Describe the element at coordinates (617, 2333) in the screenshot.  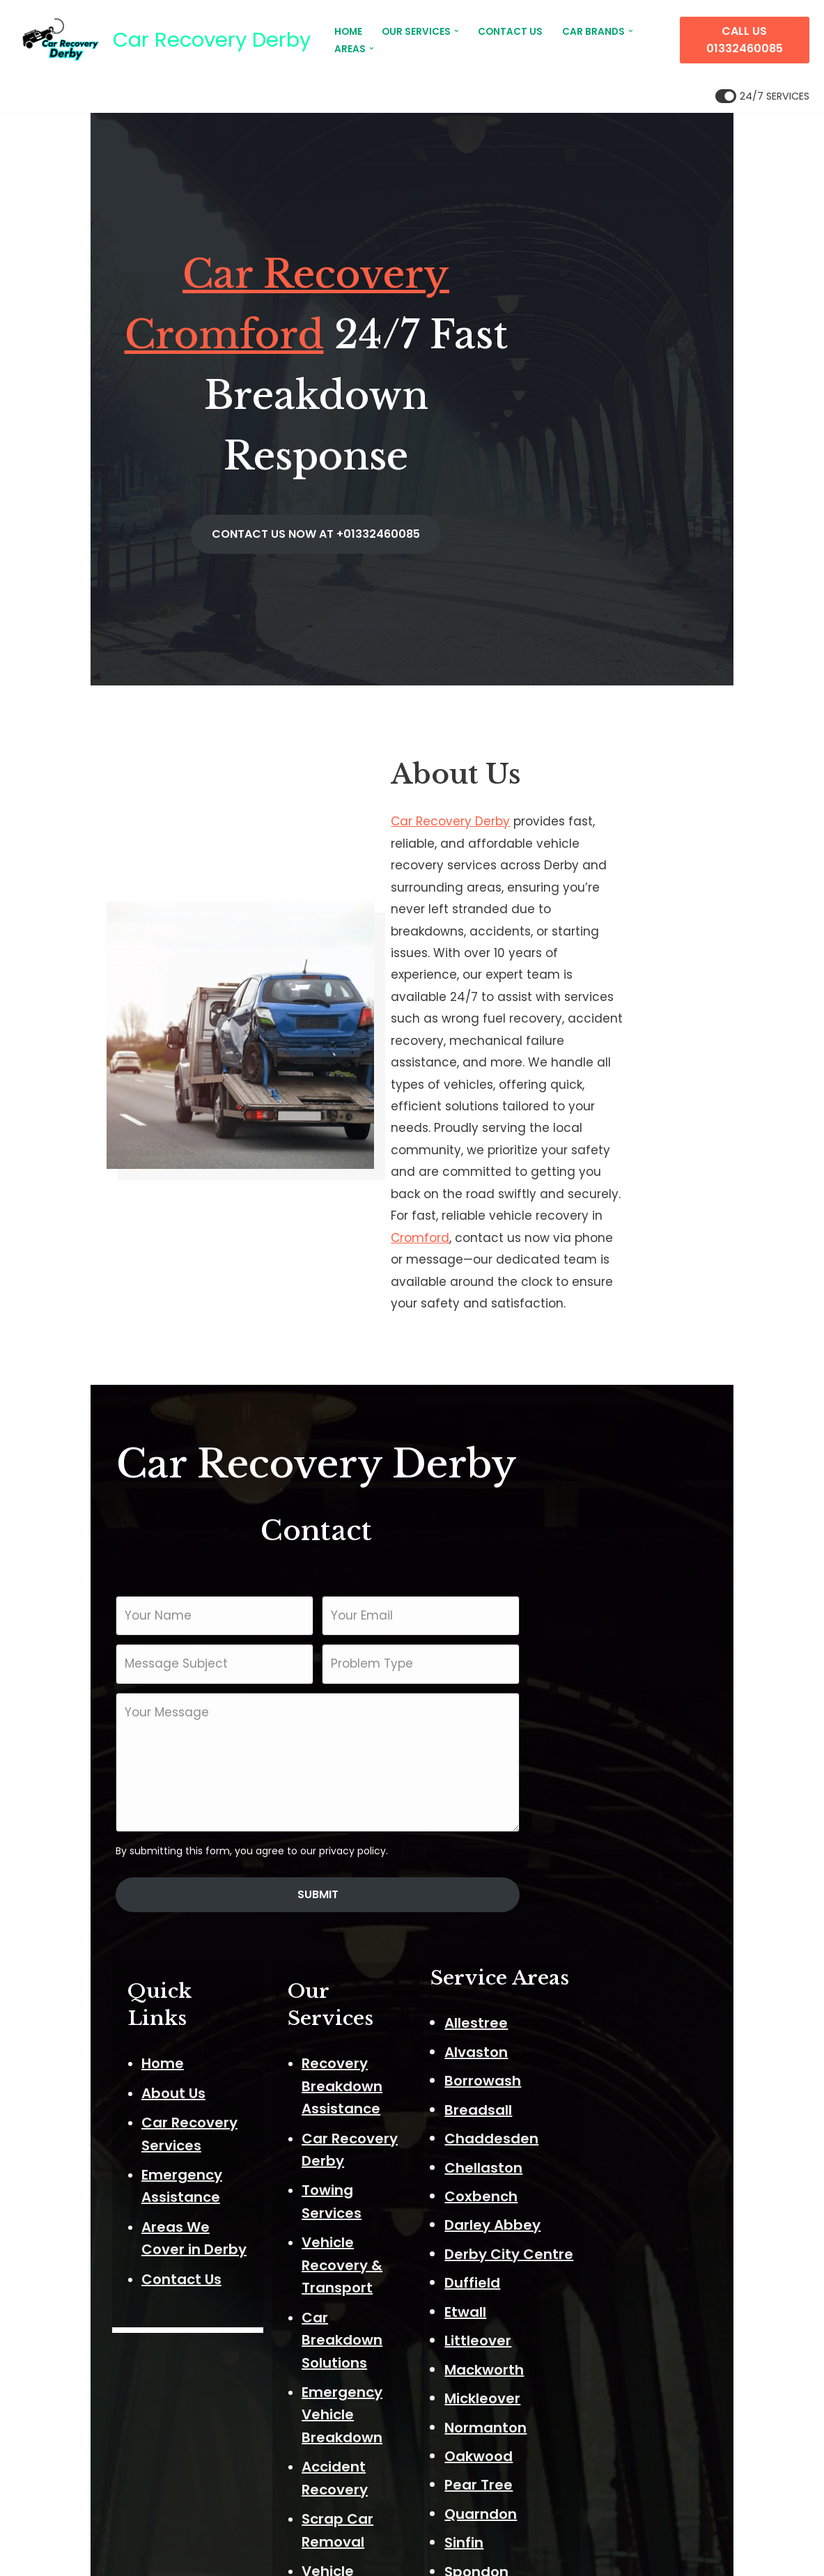
I see `Stenson Fields` at that location.